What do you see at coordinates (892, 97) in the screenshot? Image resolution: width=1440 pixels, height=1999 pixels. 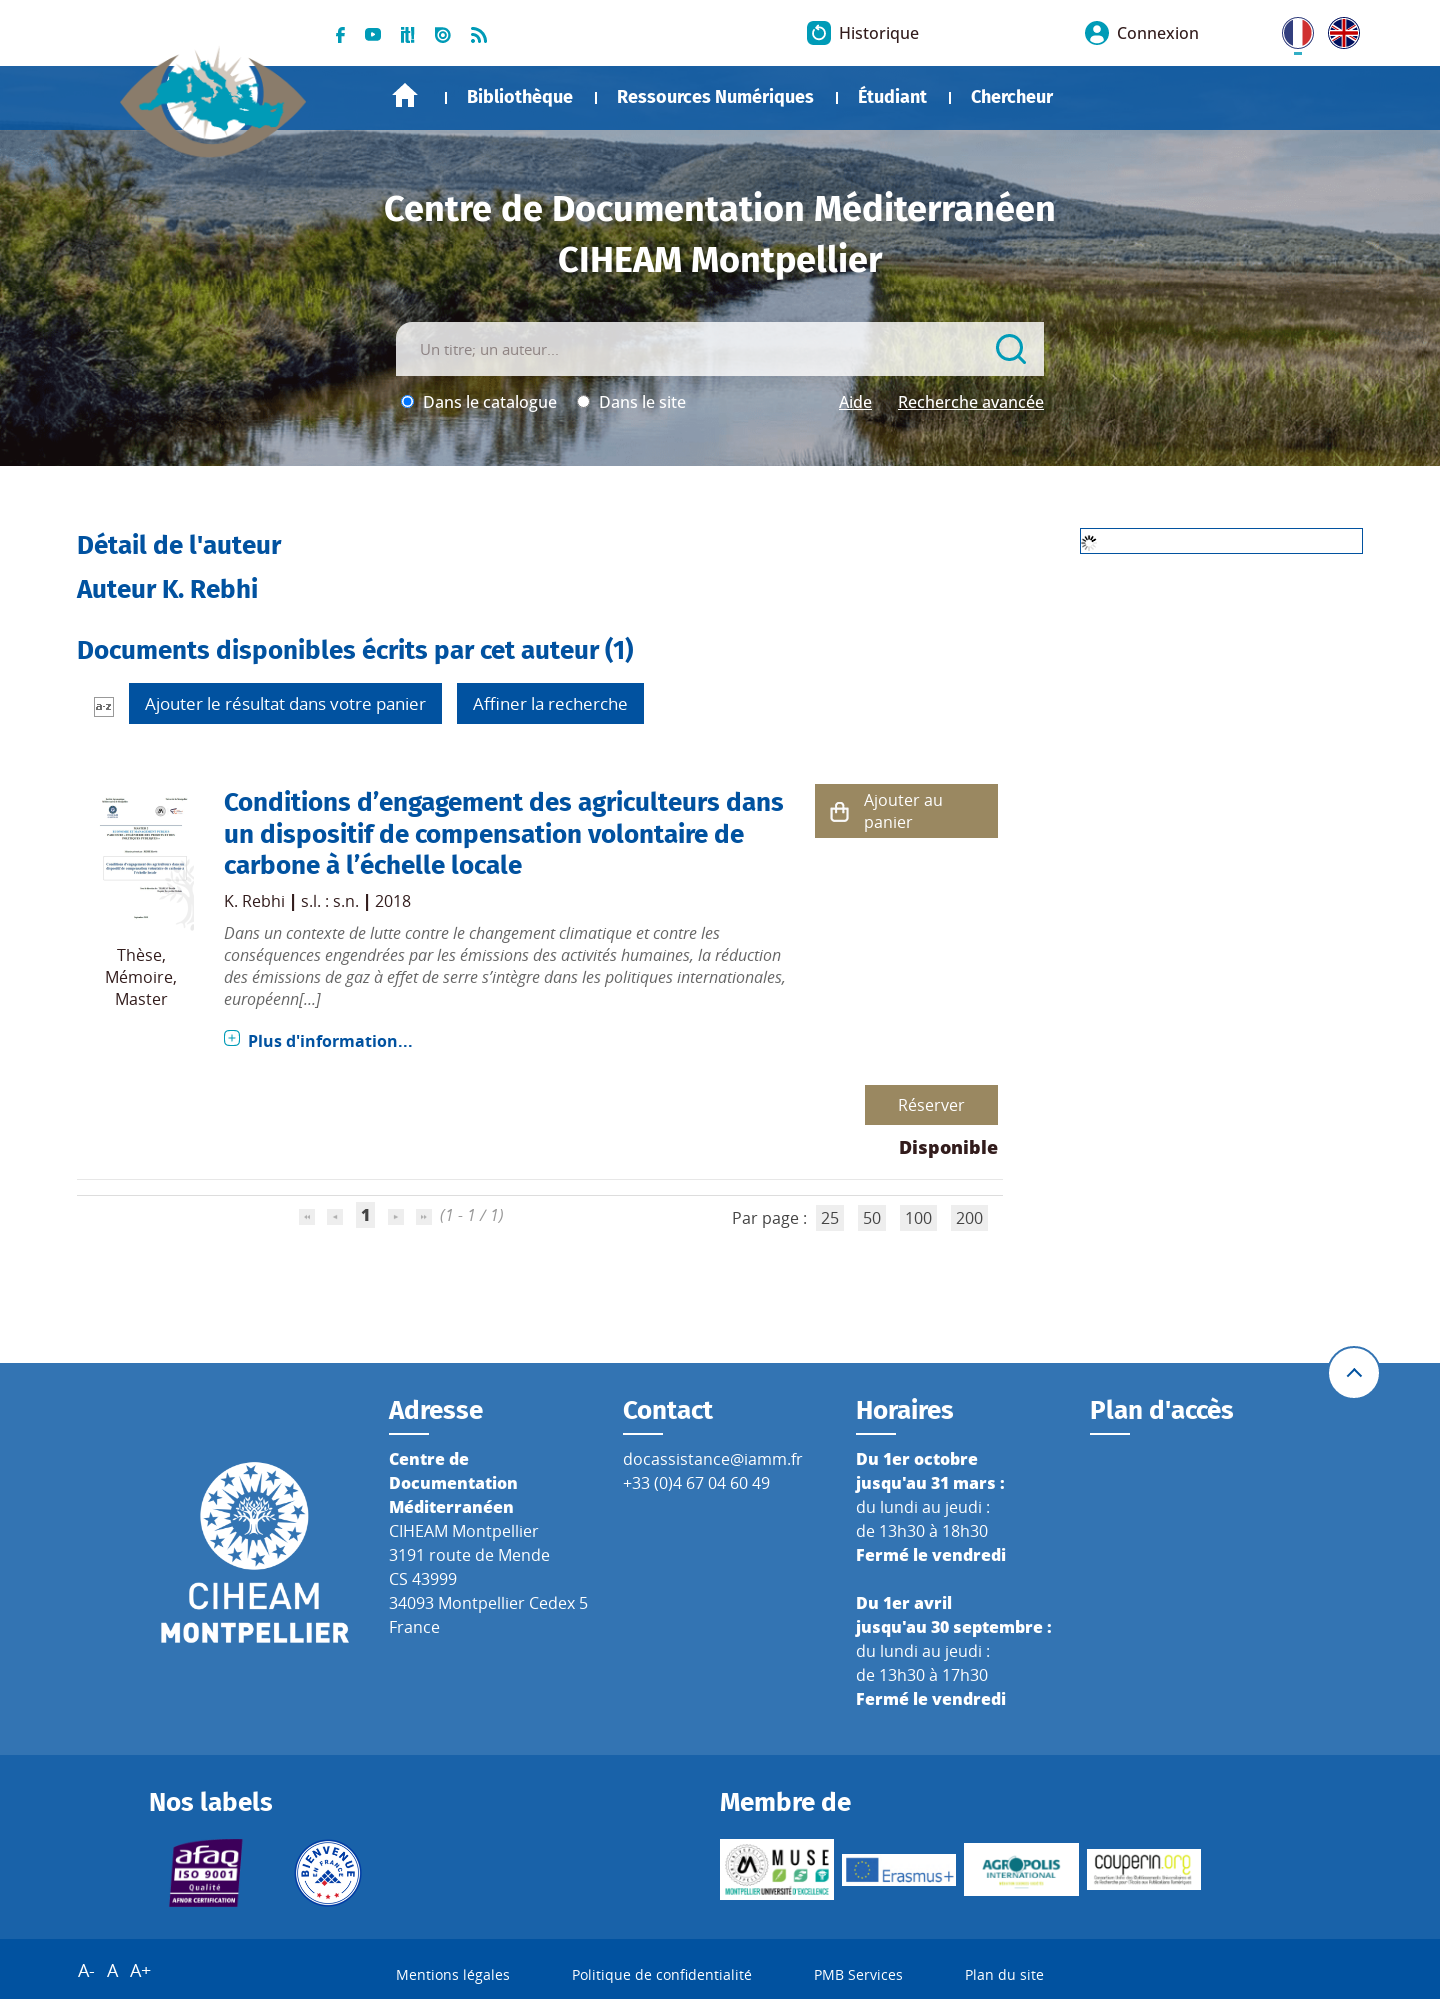 I see `Étudiant` at bounding box center [892, 97].